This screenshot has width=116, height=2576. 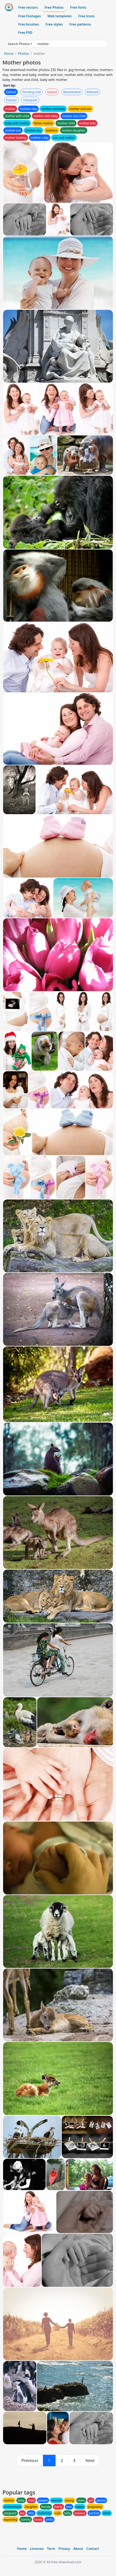 What do you see at coordinates (90, 2460) in the screenshot?
I see `[next]` at bounding box center [90, 2460].